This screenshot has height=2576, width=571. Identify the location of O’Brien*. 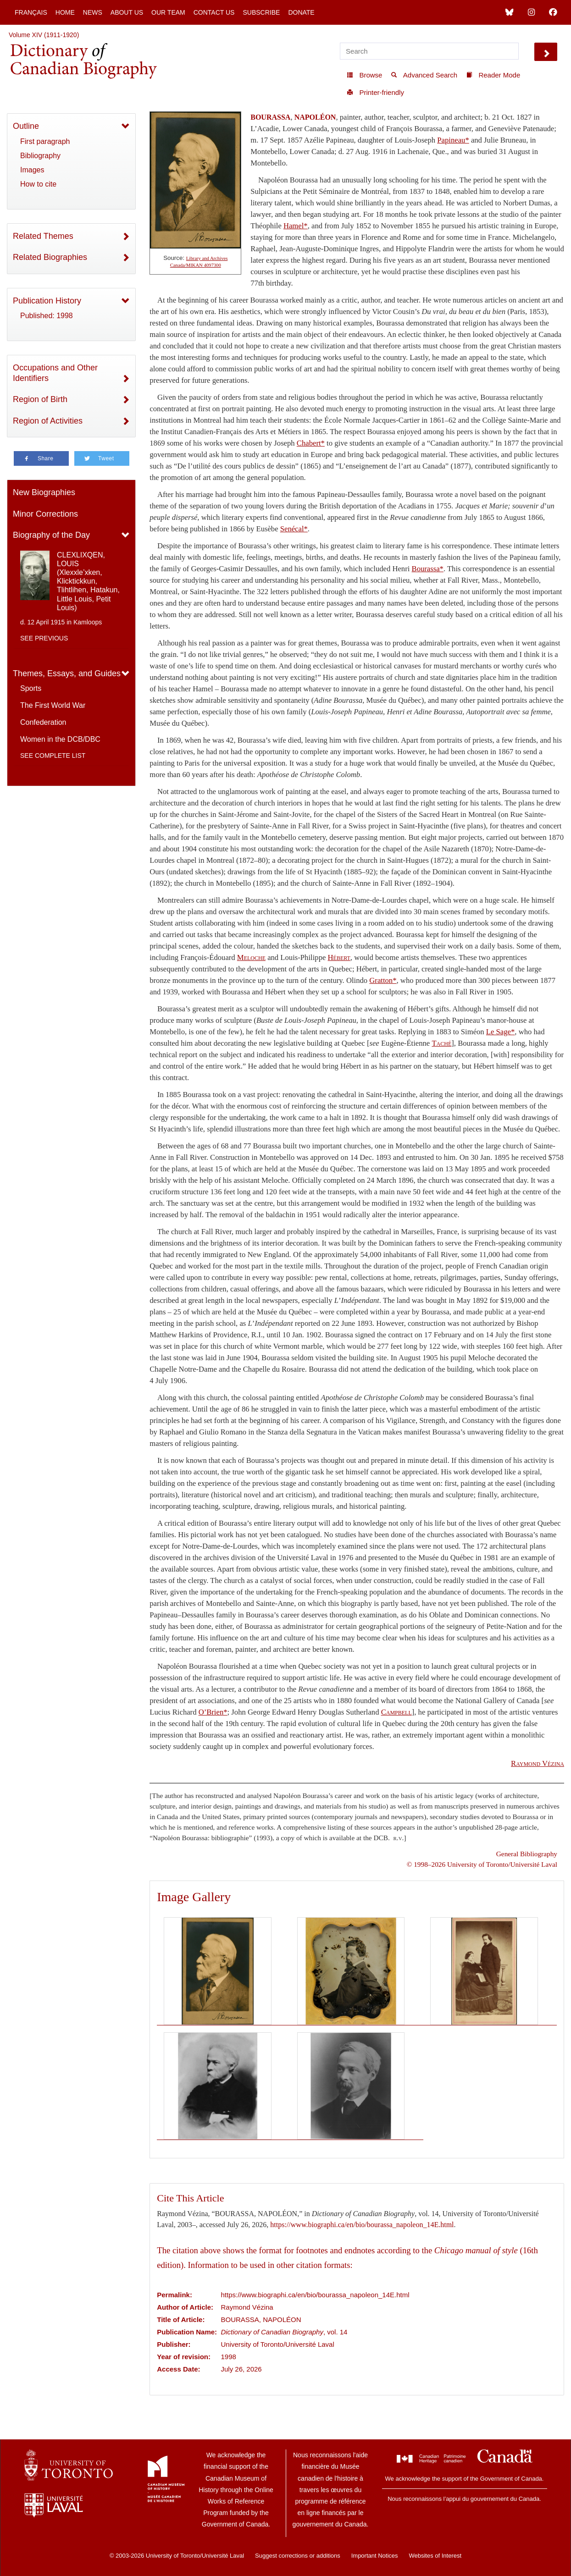
(213, 1712).